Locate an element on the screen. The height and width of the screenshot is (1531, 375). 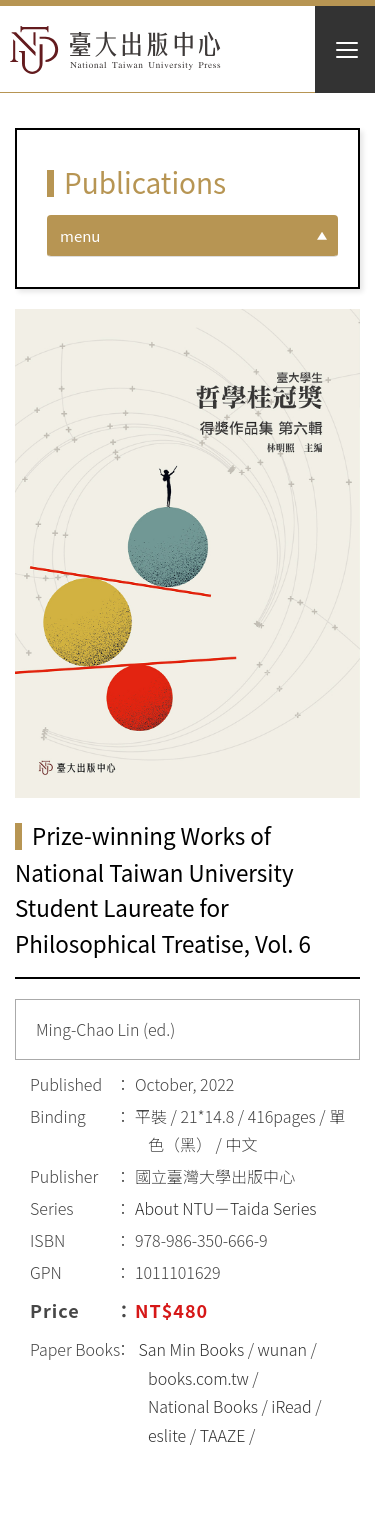
wunan is located at coordinates (282, 1349).